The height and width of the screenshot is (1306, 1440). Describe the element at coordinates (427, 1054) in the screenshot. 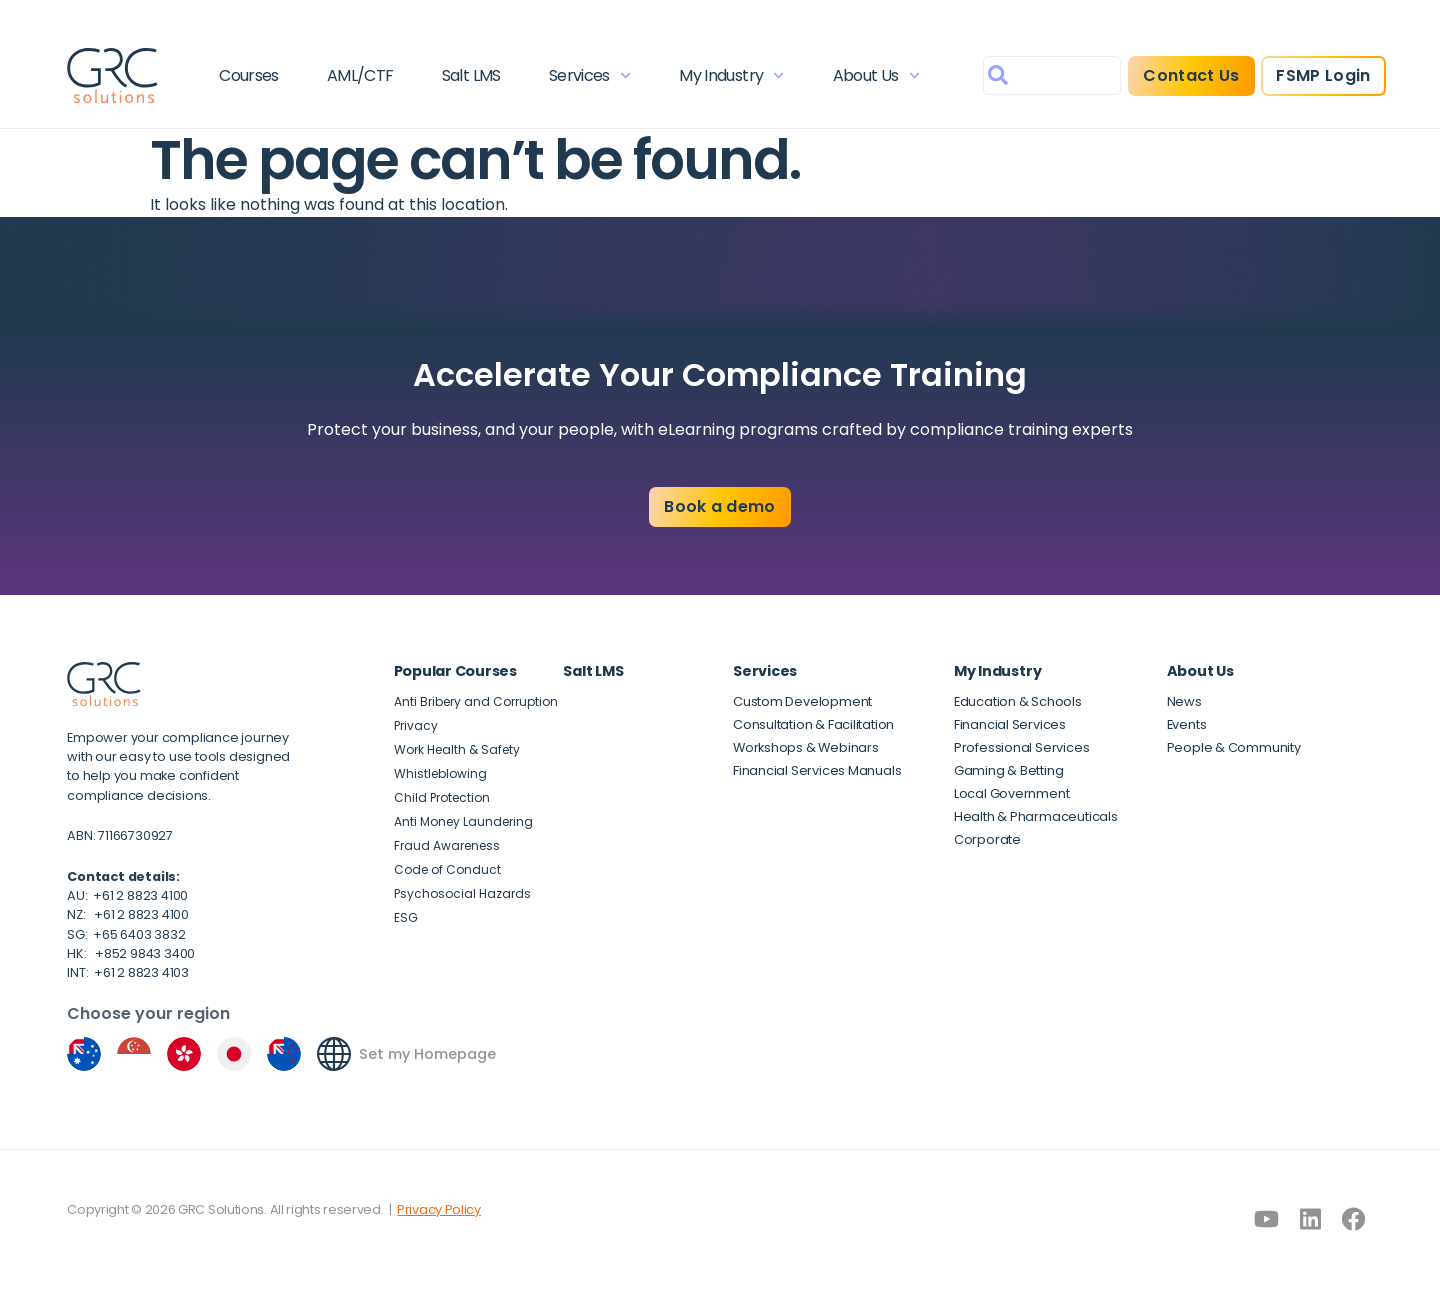

I see `Set my Homepage` at that location.